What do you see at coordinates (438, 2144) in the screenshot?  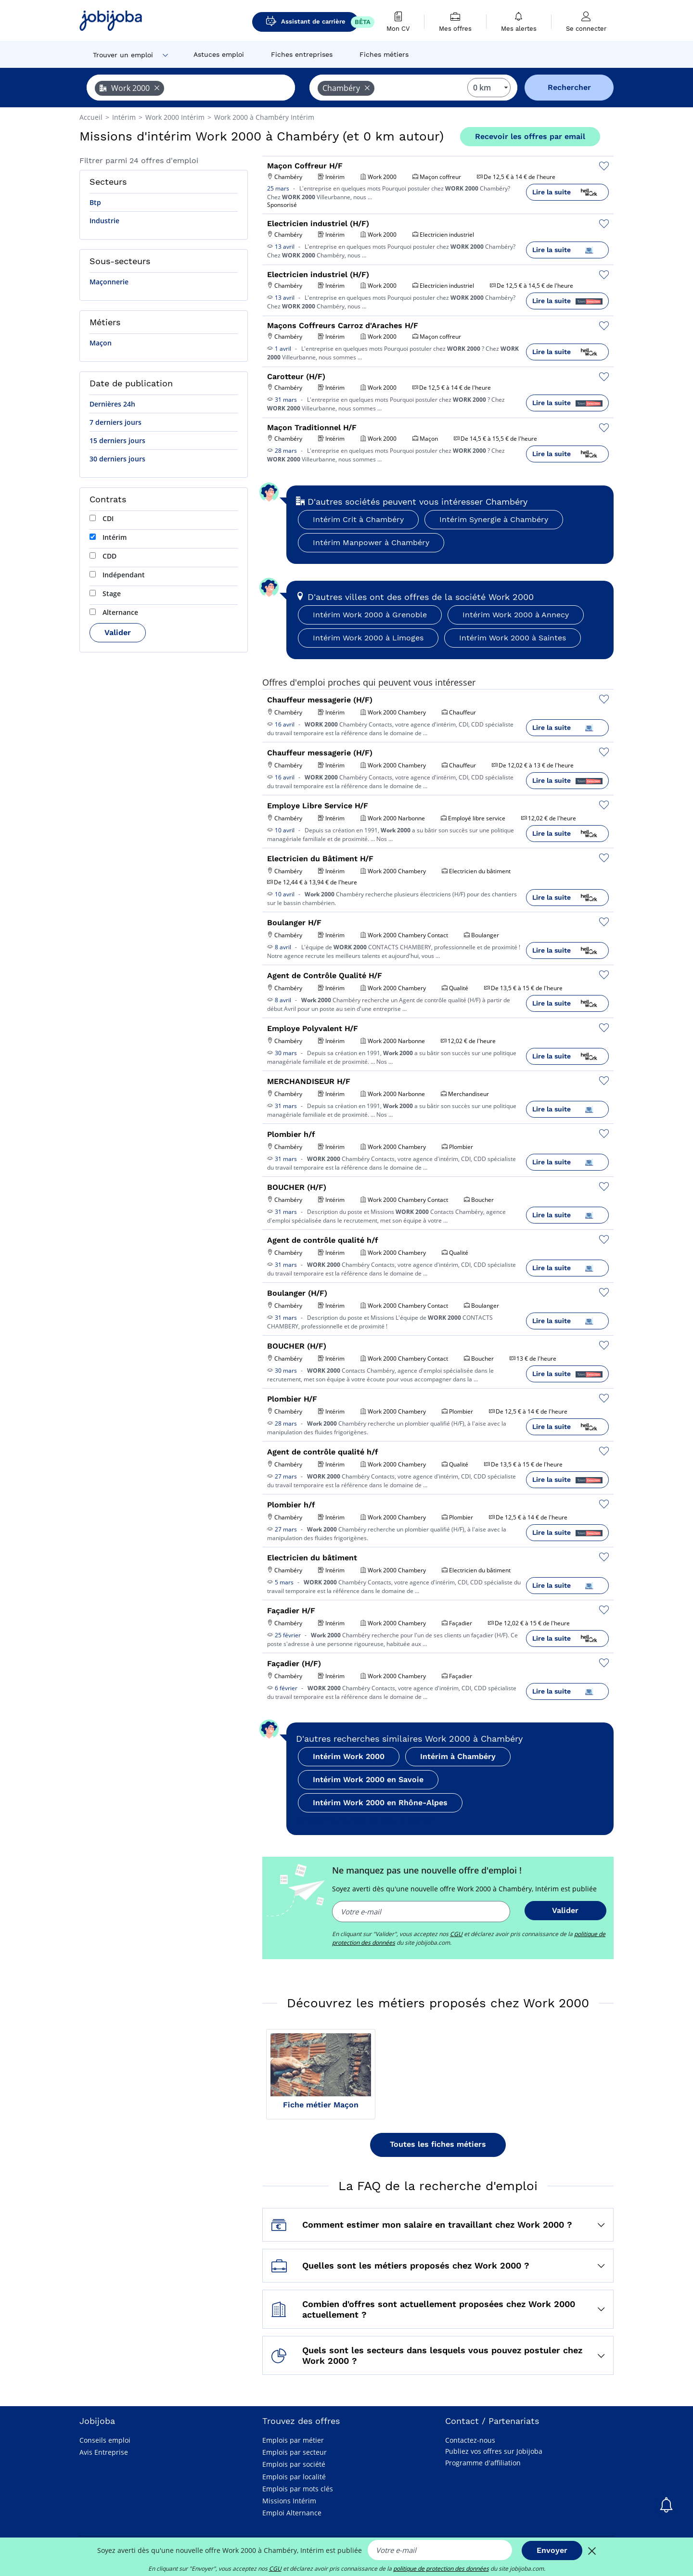 I see `Toutes les fiches métiers` at bounding box center [438, 2144].